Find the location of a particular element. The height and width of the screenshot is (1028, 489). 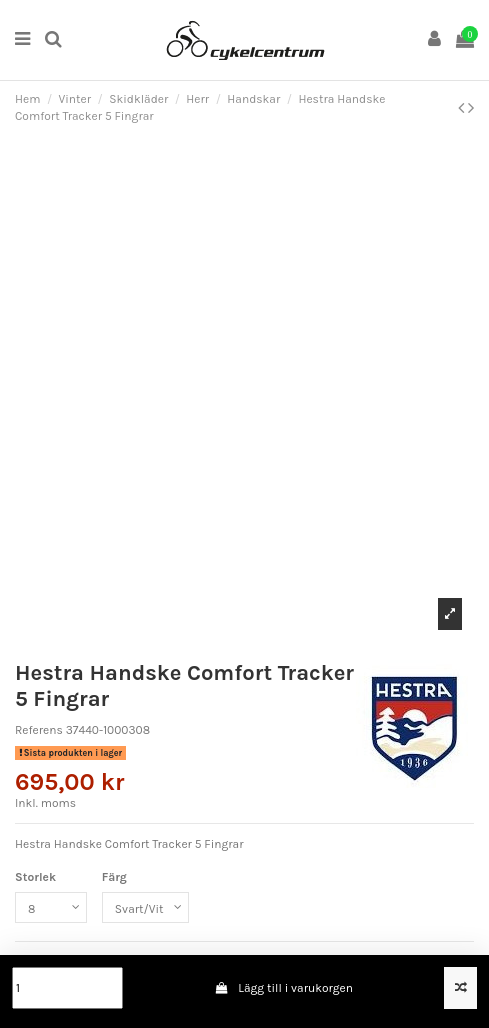

[Färg] is located at coordinates (145, 908).